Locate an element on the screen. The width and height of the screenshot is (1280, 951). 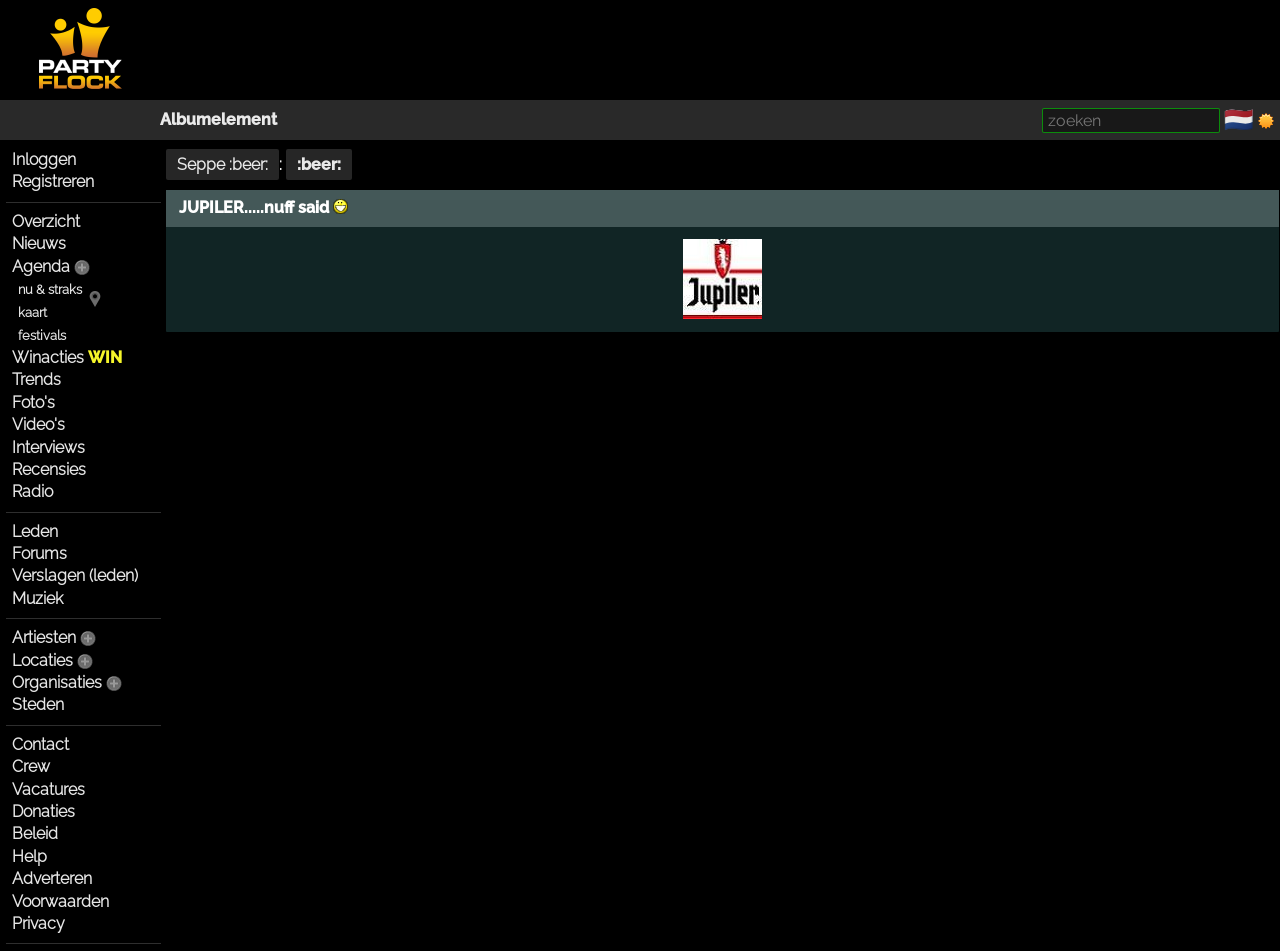
Beleid is located at coordinates (35, 833).